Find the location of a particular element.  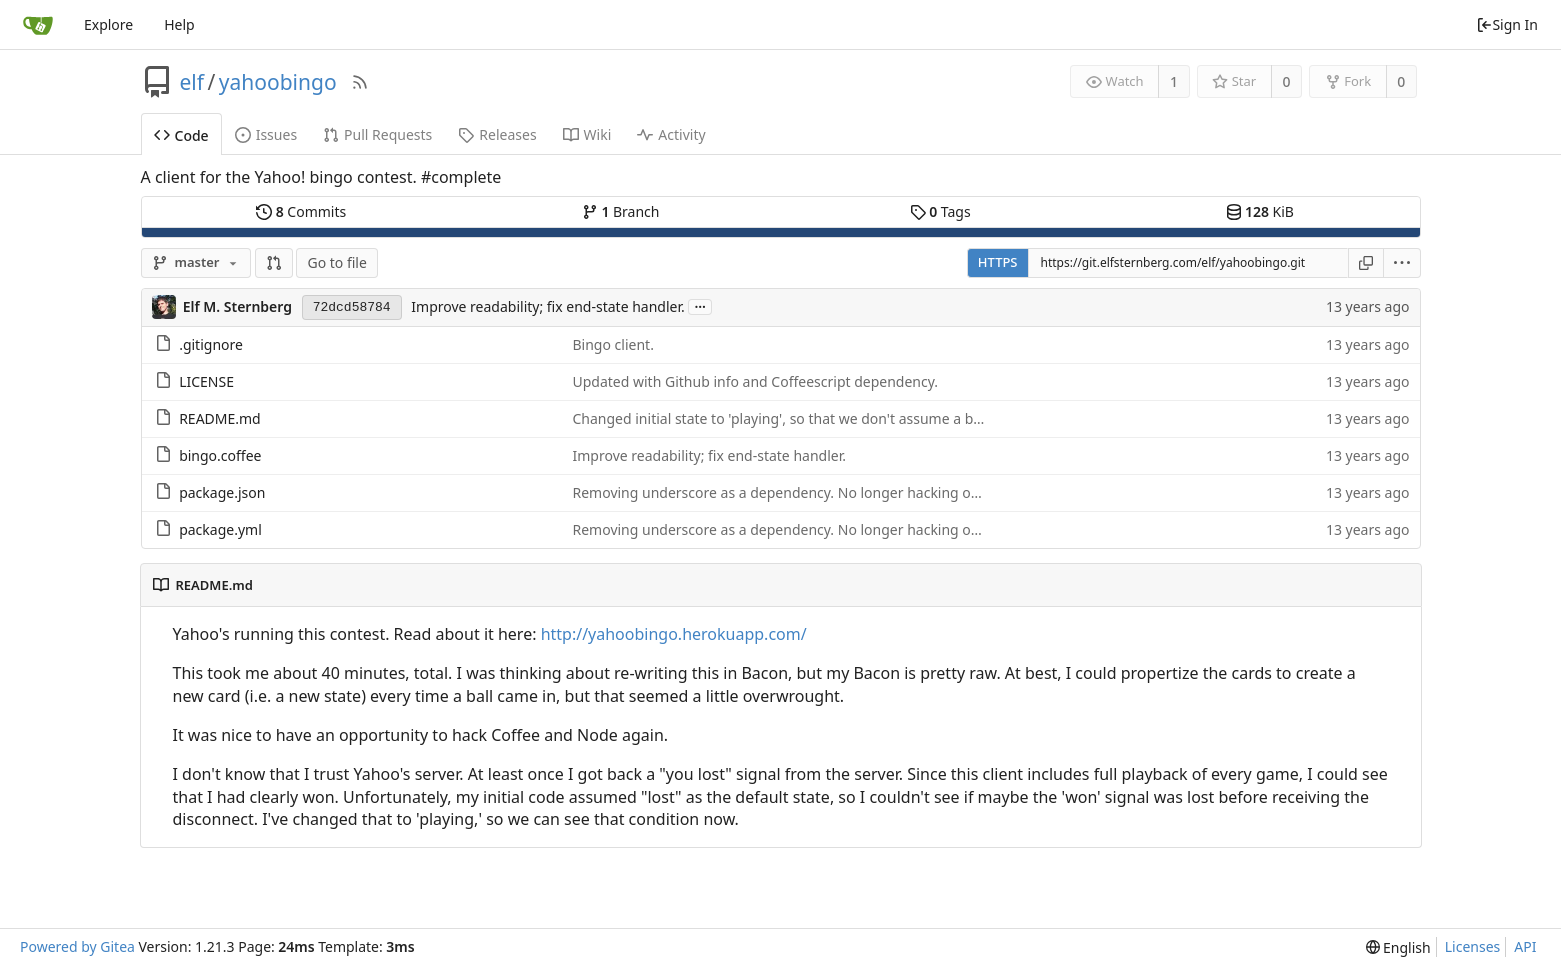

[menu] is located at coordinates (1402, 263).